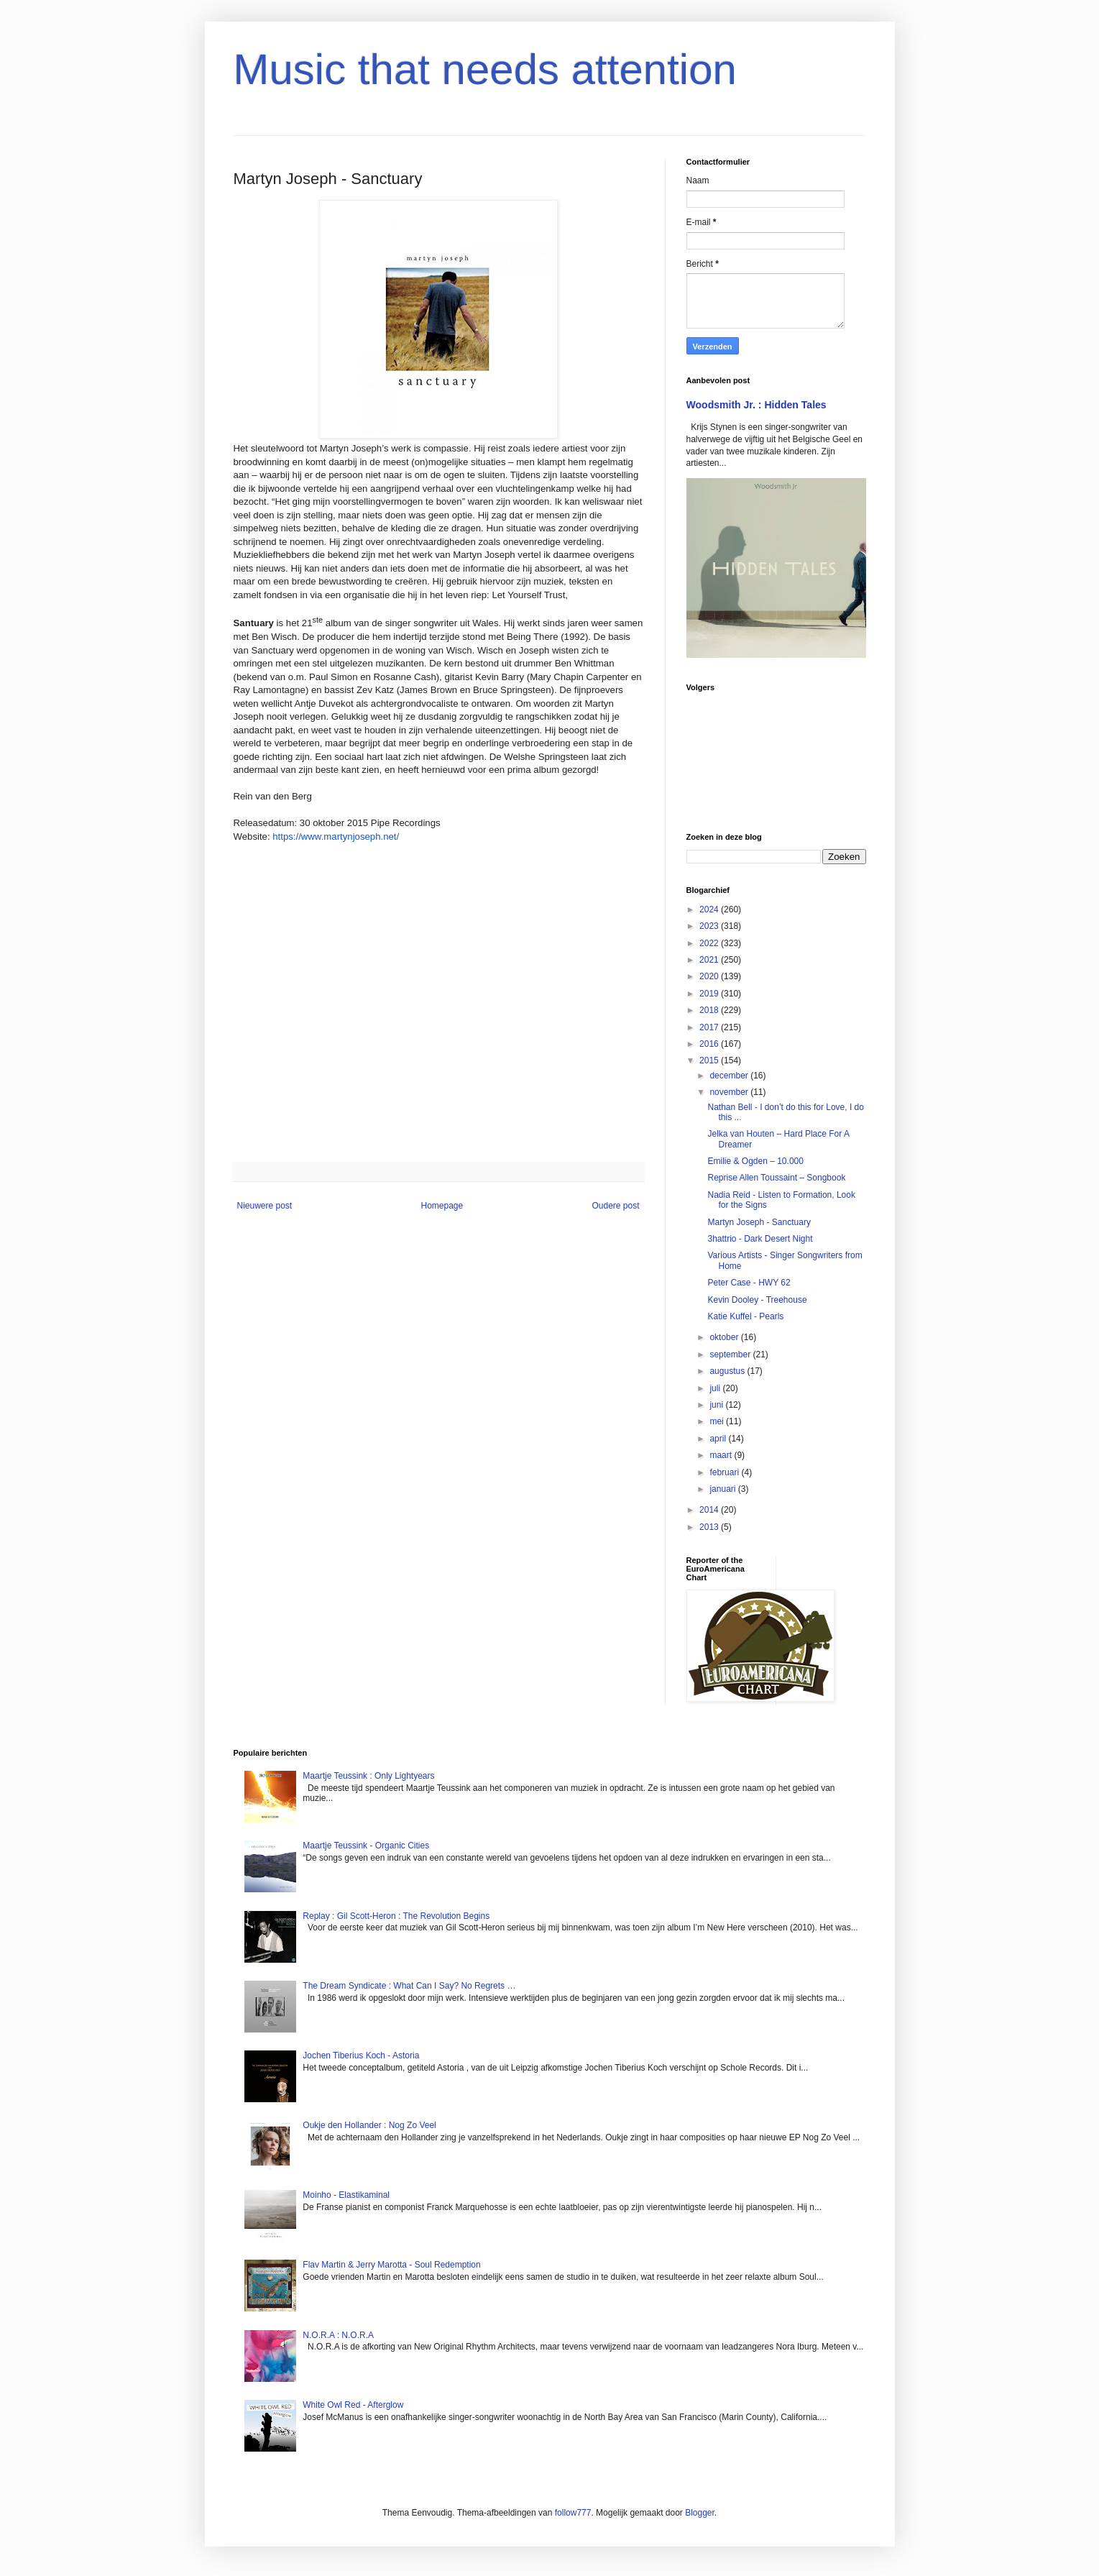 The height and width of the screenshot is (2576, 1099). What do you see at coordinates (441, 1206) in the screenshot?
I see `Homepage` at bounding box center [441, 1206].